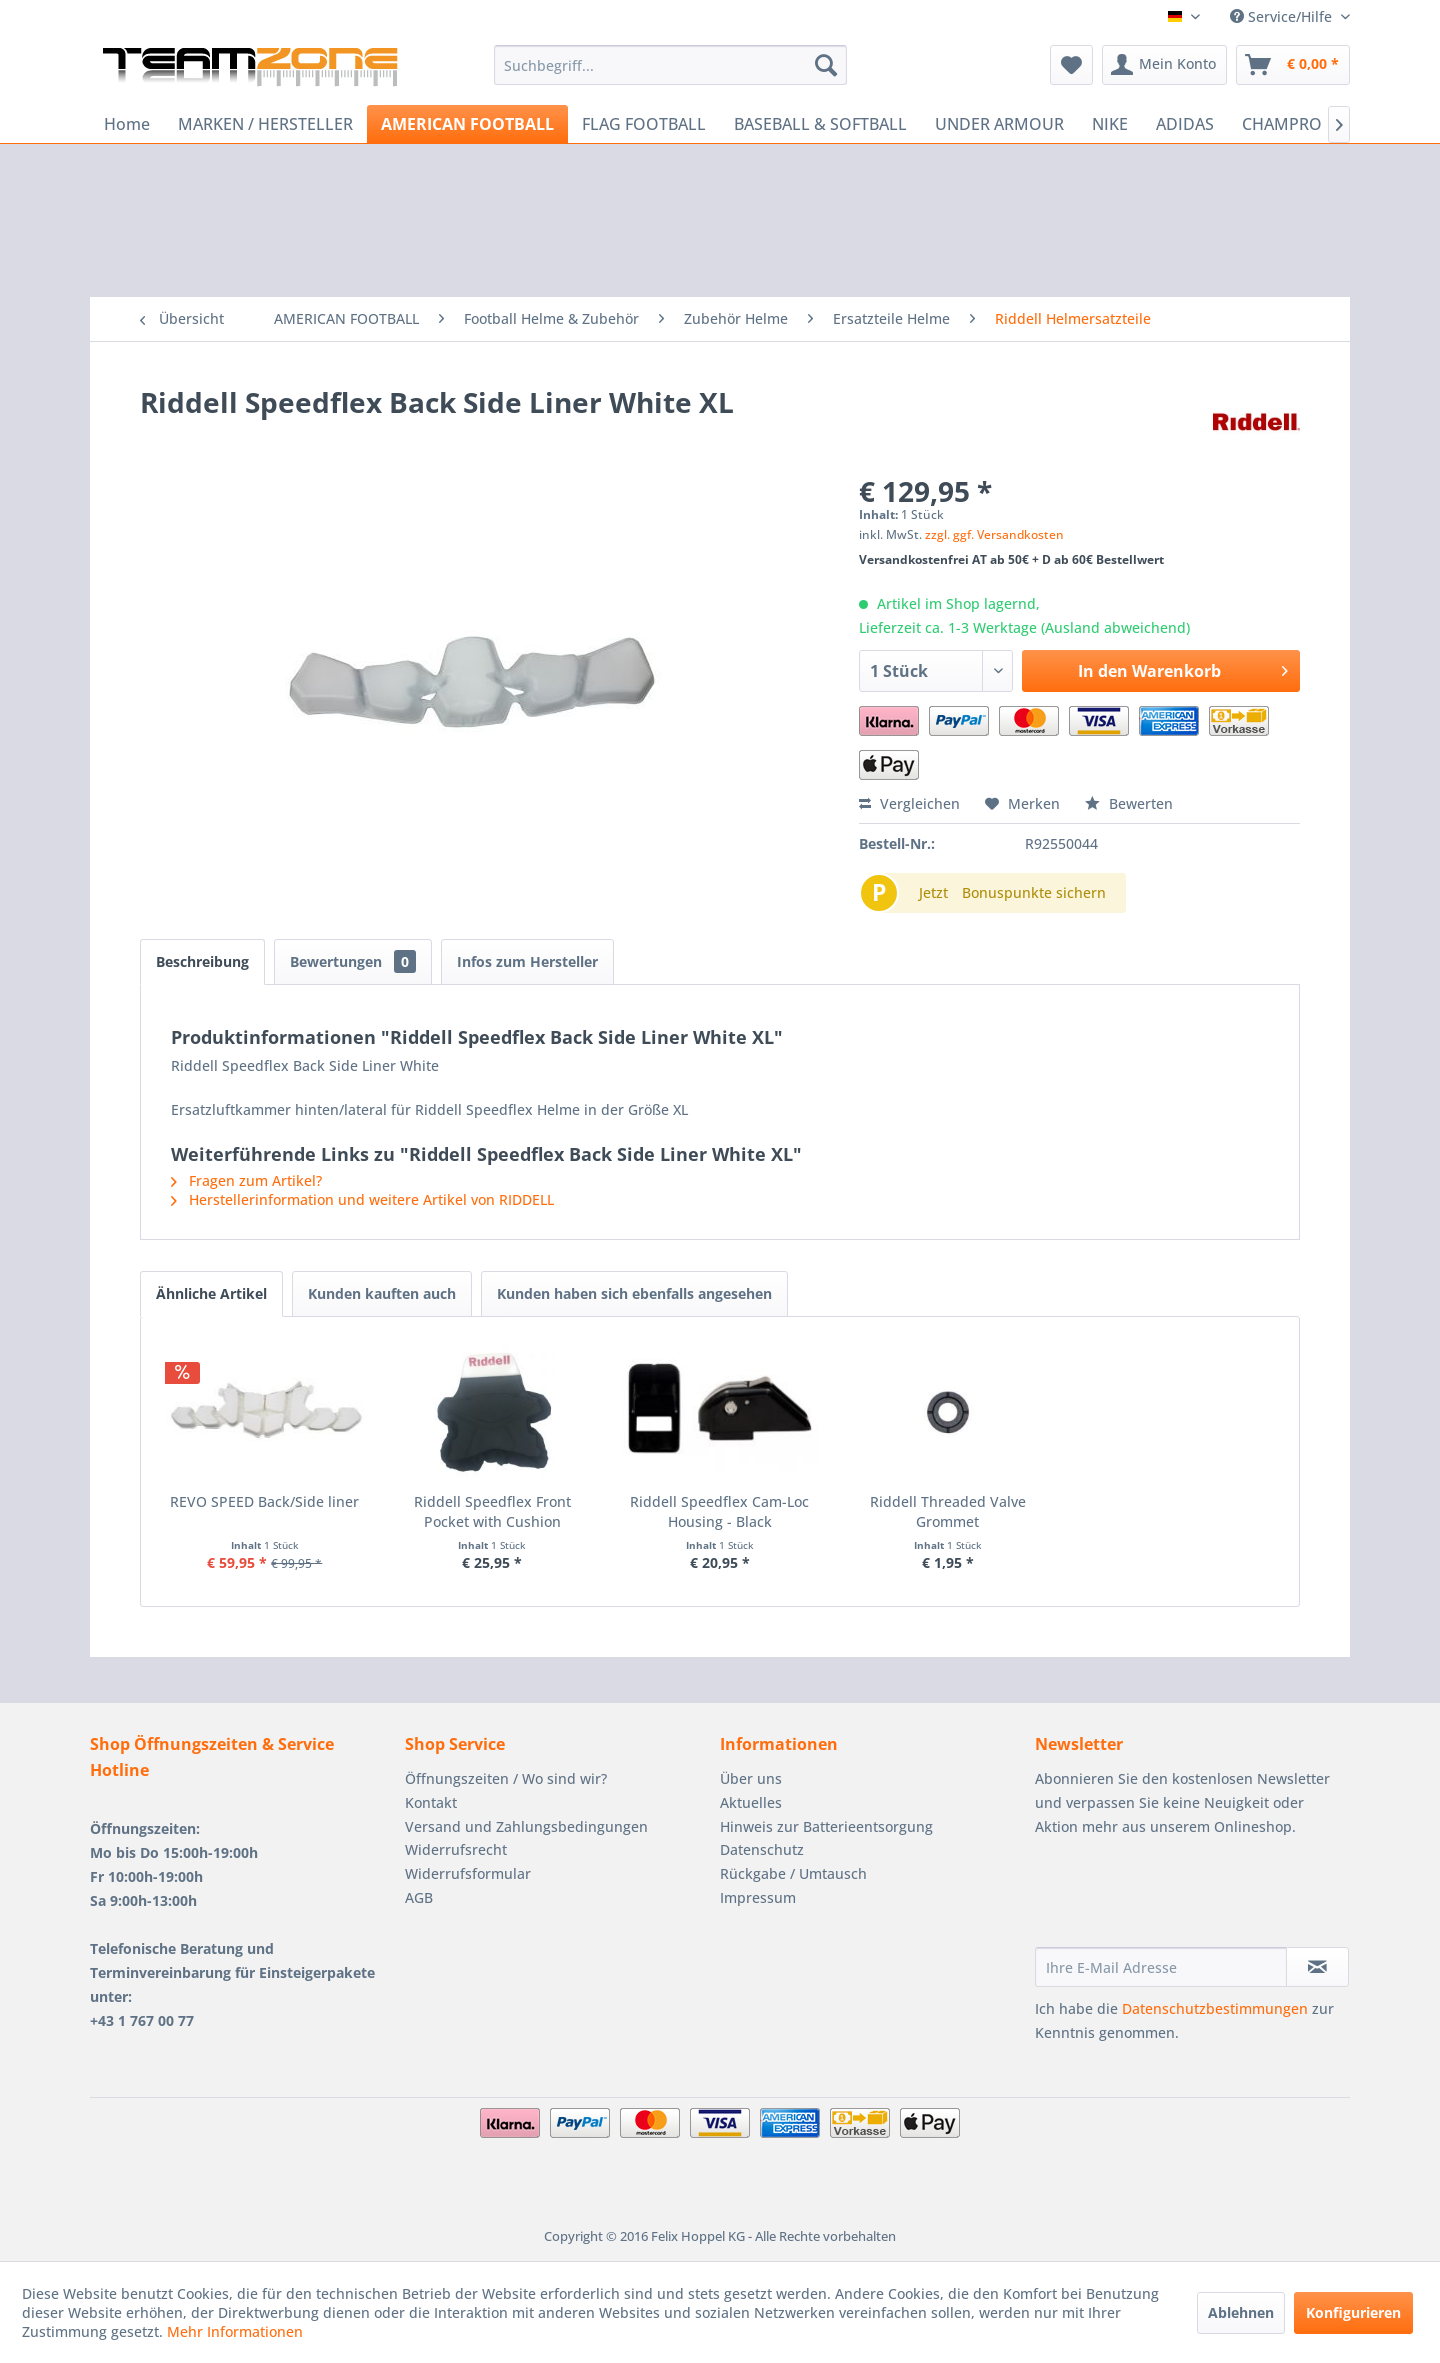 This screenshot has height=2363, width=1440. What do you see at coordinates (431, 1802) in the screenshot?
I see `Kontakt` at bounding box center [431, 1802].